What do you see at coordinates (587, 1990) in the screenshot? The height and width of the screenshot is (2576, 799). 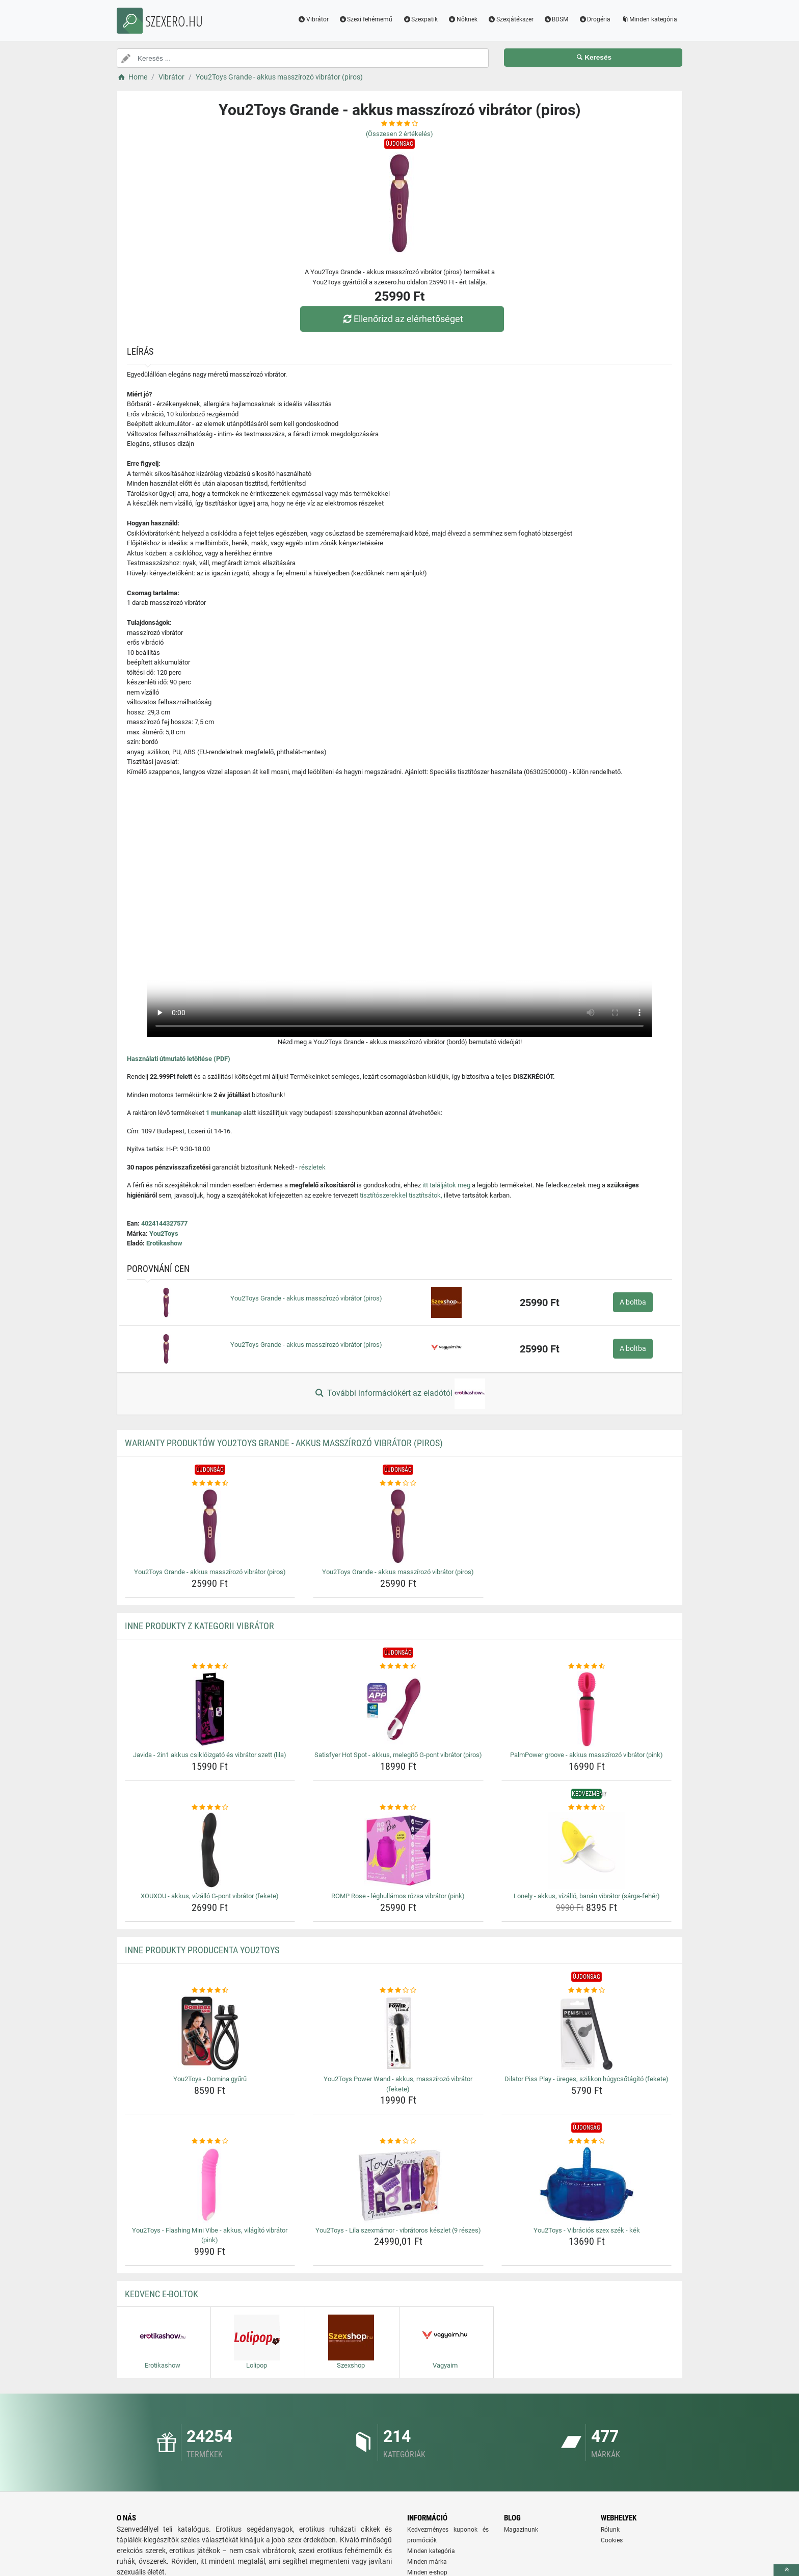 I see `[dilator-piss-play-ureges-szilikon-hugycsotagito-fekete-rating]` at bounding box center [587, 1990].